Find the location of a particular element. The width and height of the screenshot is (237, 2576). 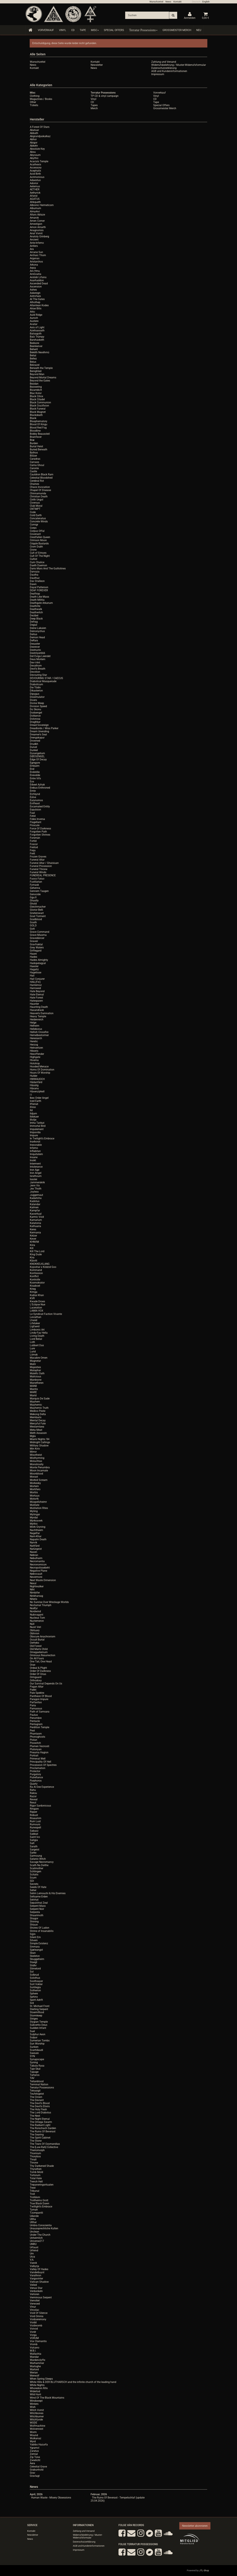

Albionic Hermeticsm is located at coordinates (42, 205).